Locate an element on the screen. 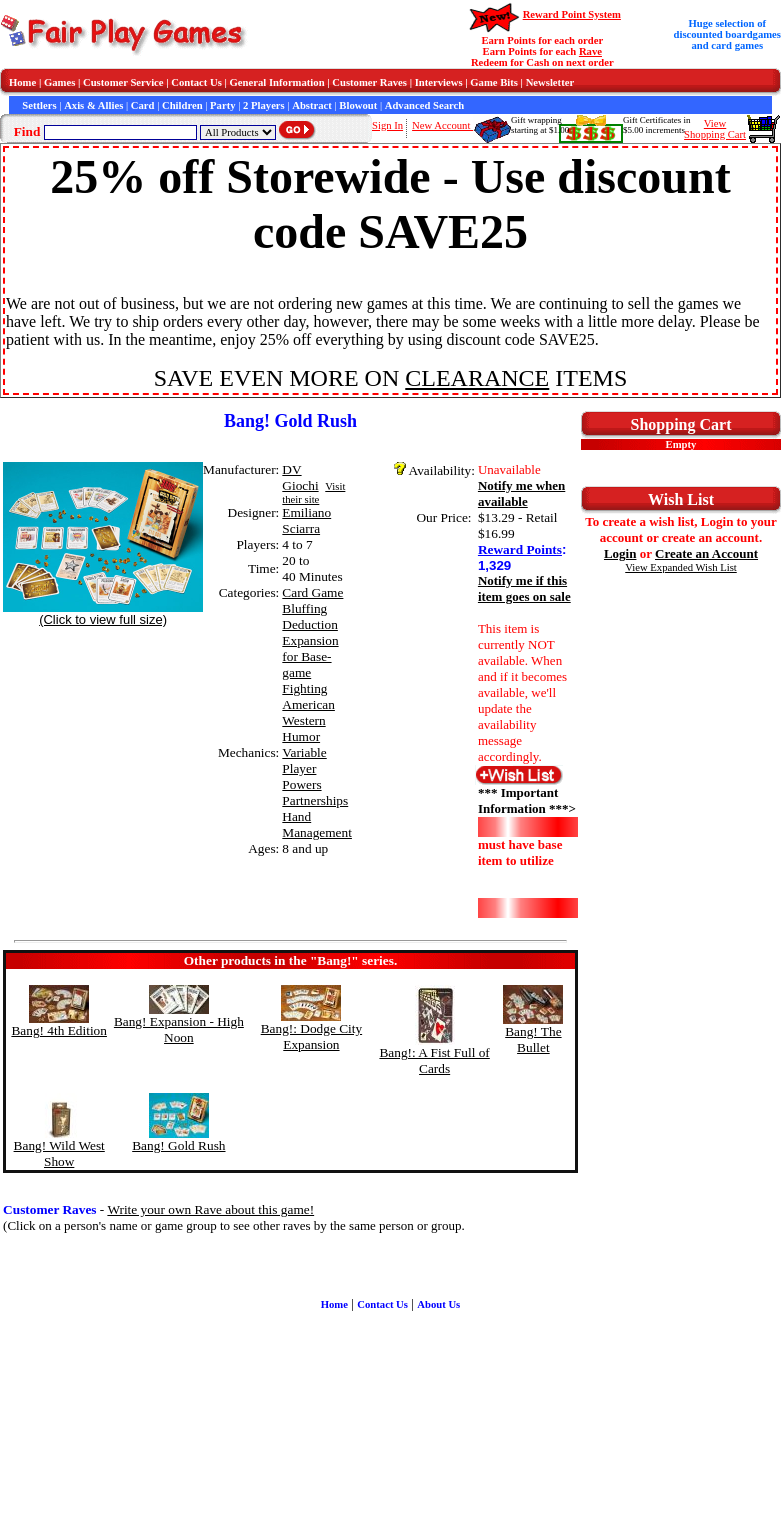  Bang! 4th Edition is located at coordinates (59, 1030).